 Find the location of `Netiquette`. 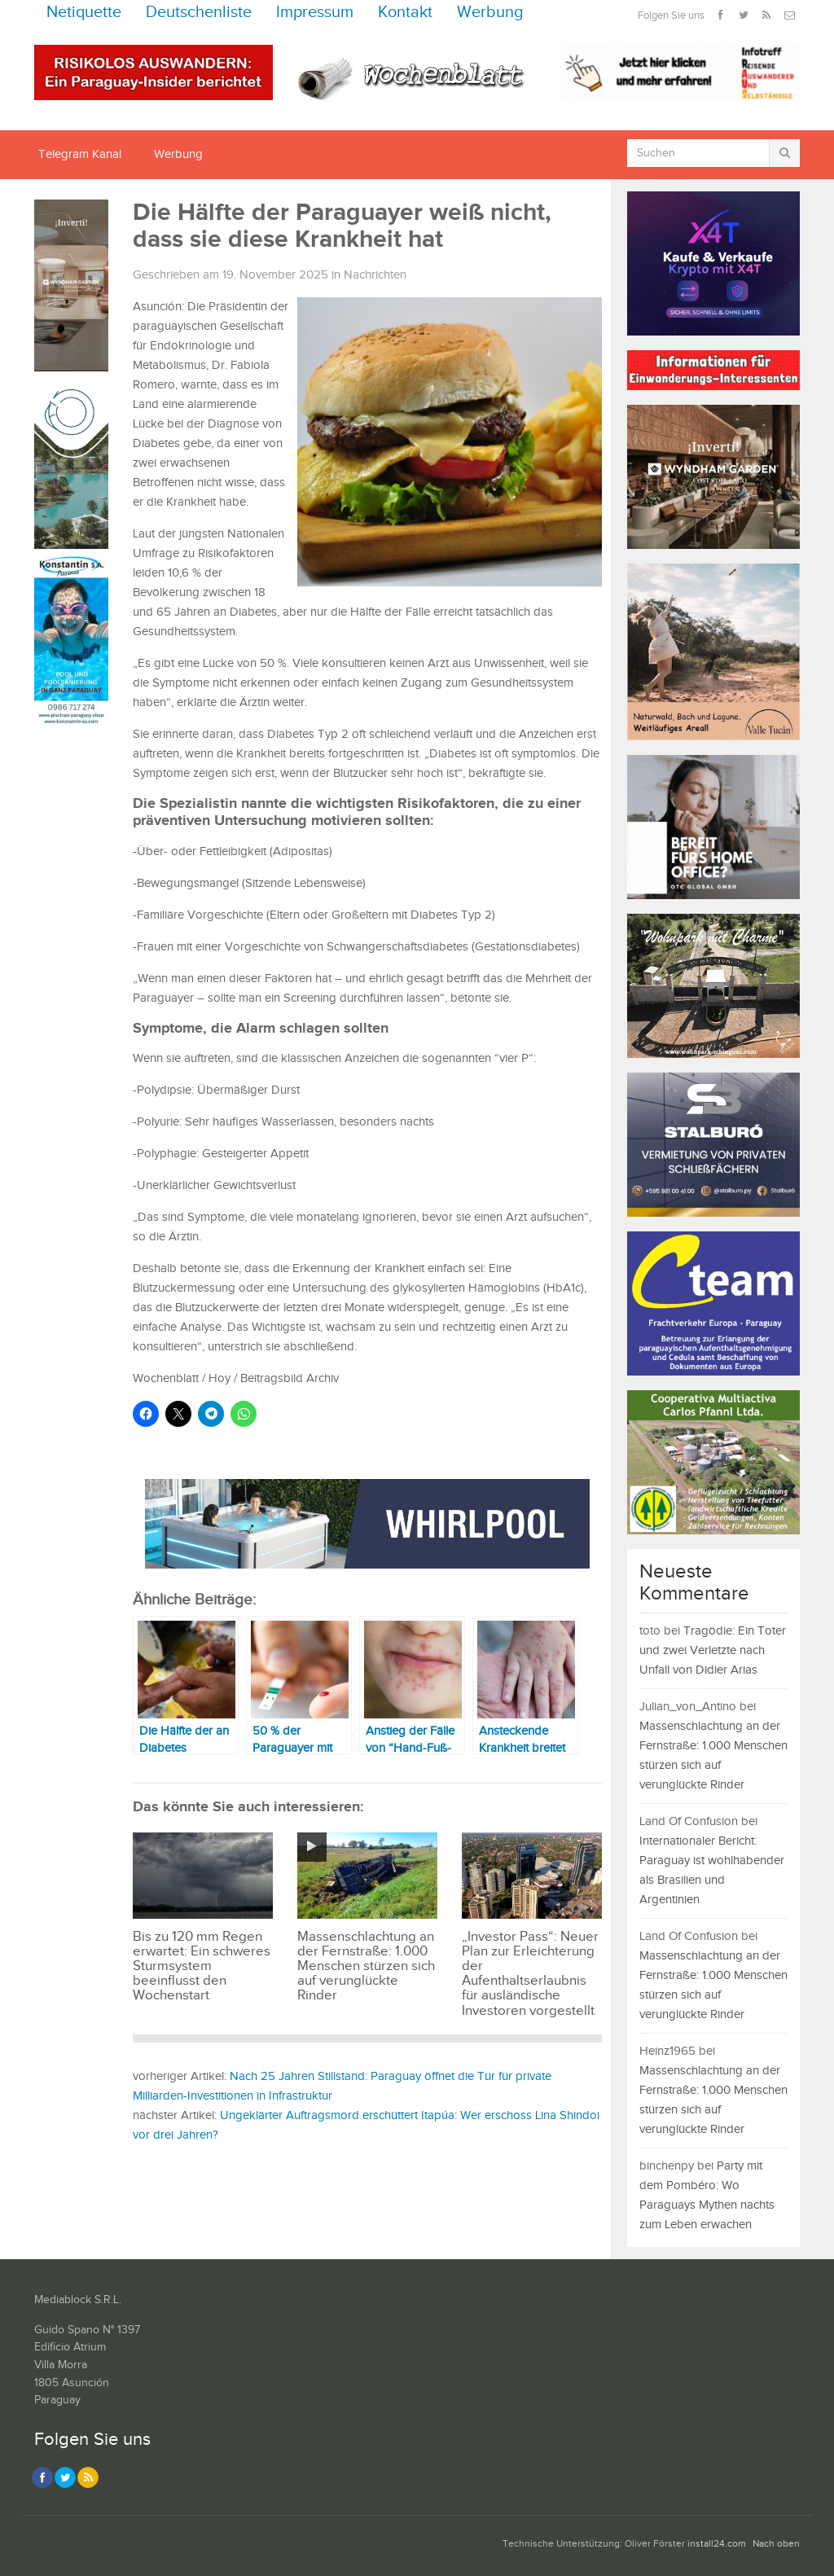

Netiquette is located at coordinates (83, 12).